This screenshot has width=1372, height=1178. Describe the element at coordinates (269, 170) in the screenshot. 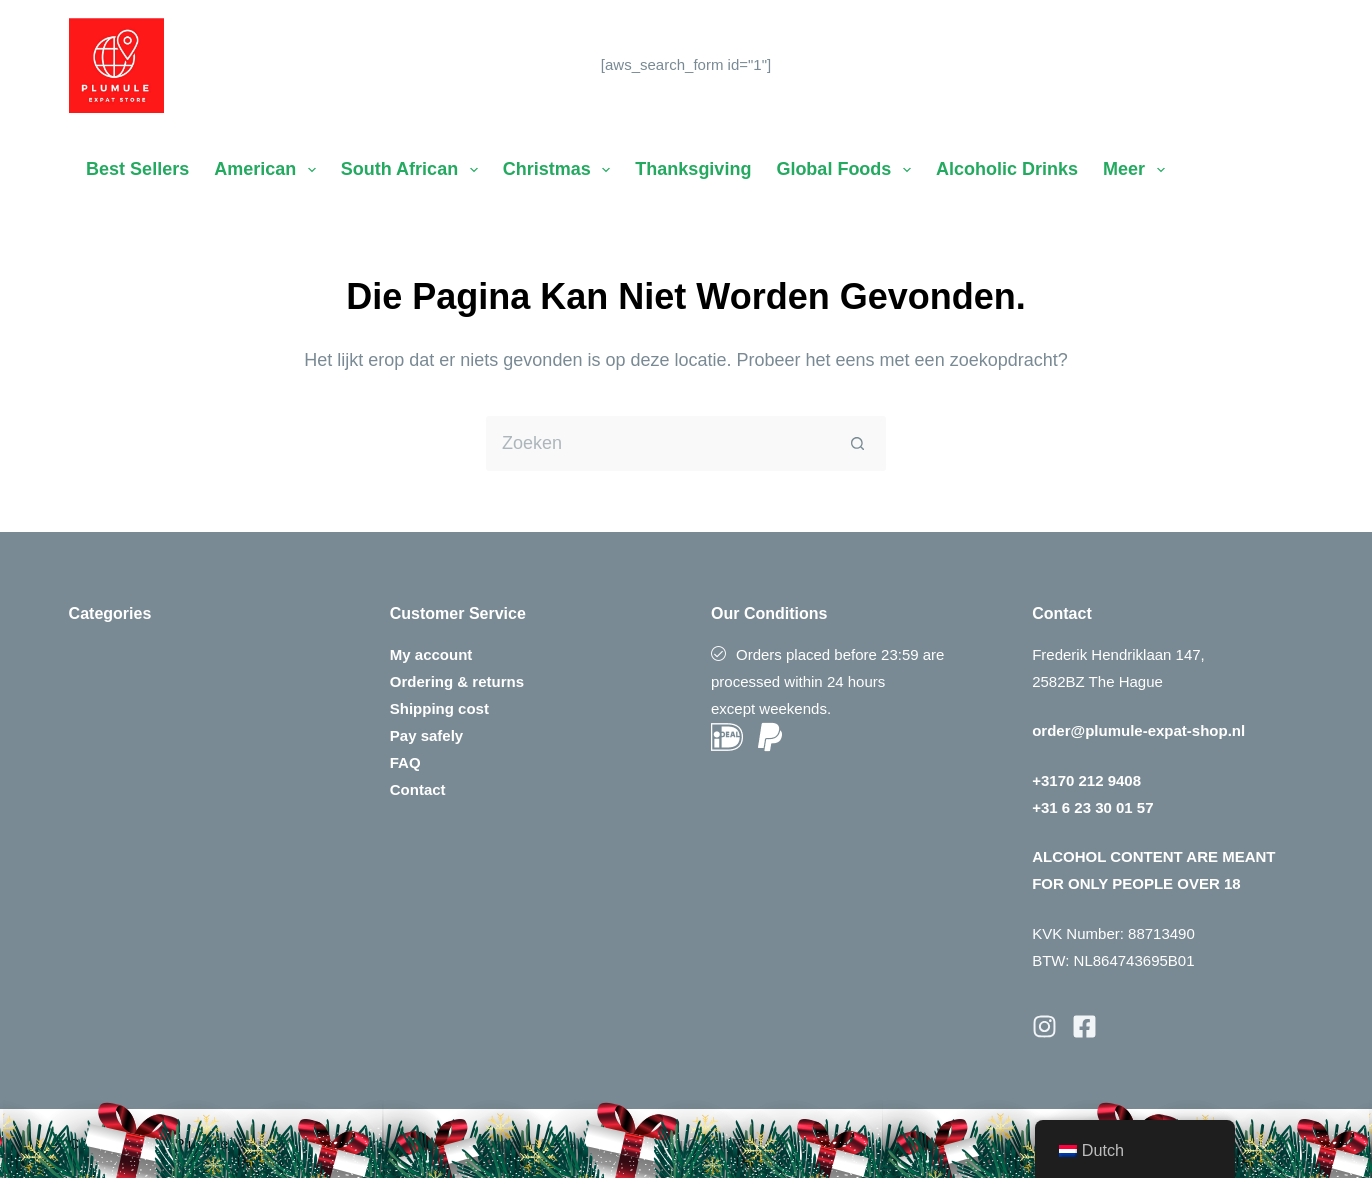

I see `American` at that location.